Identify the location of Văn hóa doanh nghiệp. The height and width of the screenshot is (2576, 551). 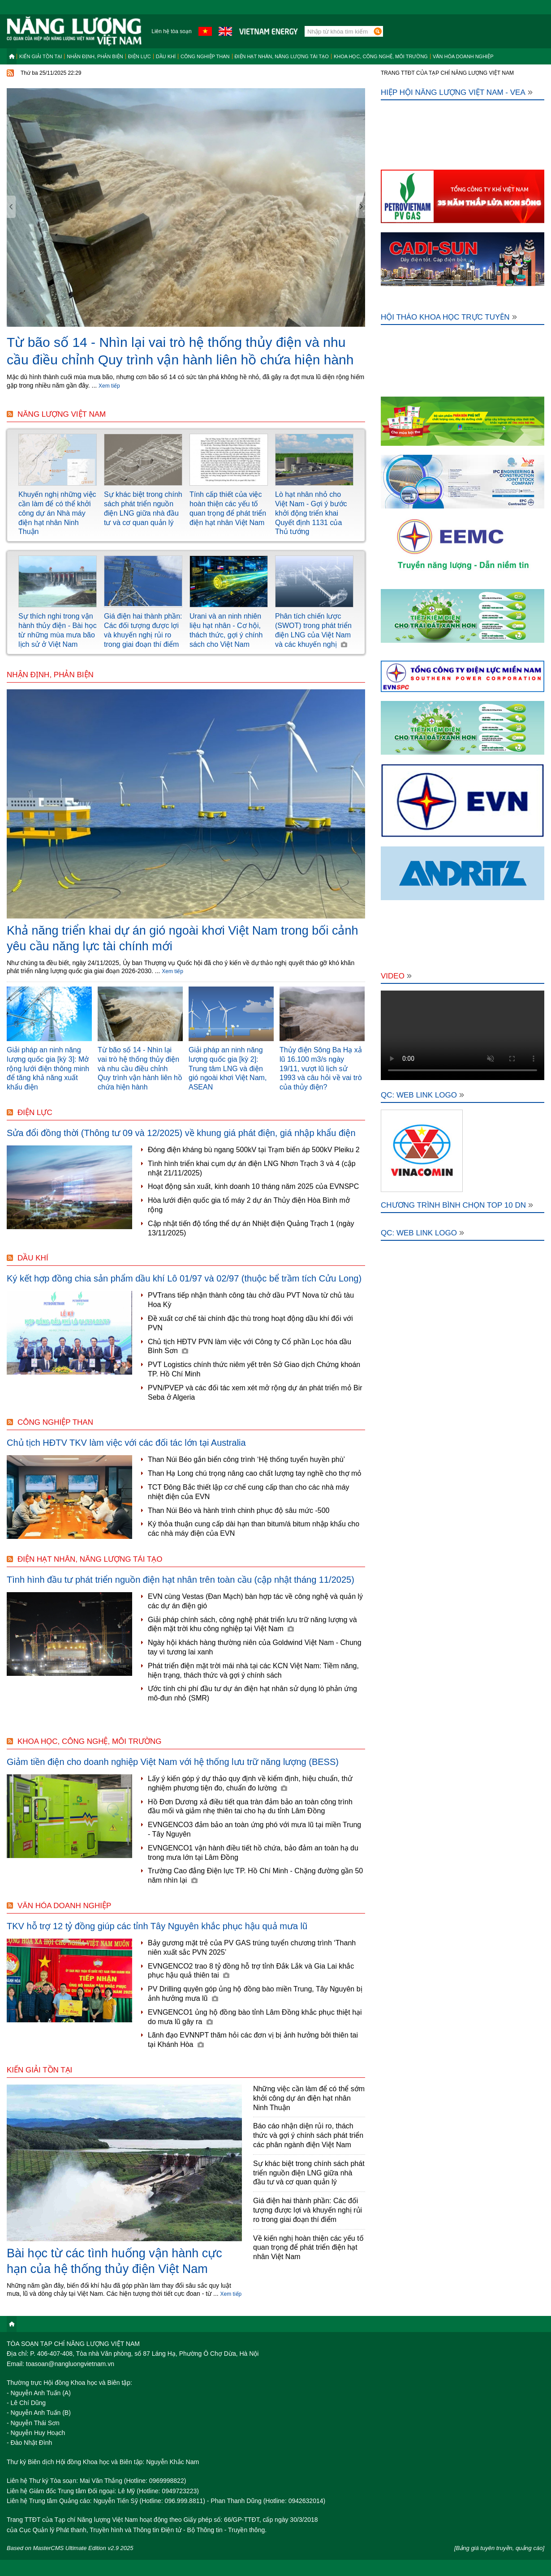
(463, 56).